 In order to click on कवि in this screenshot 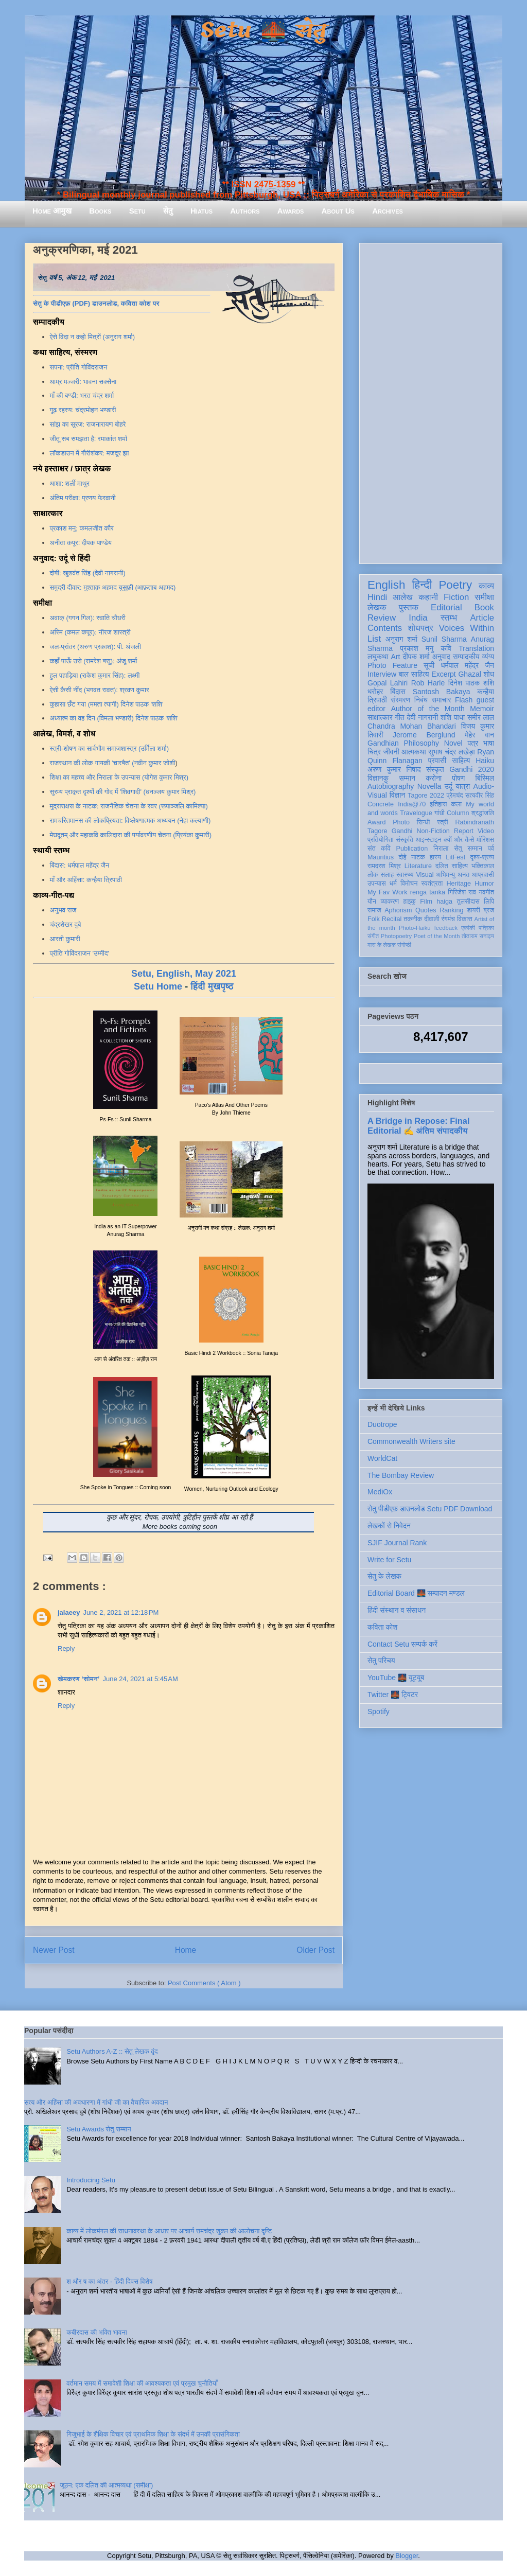, I will do `click(446, 648)`.